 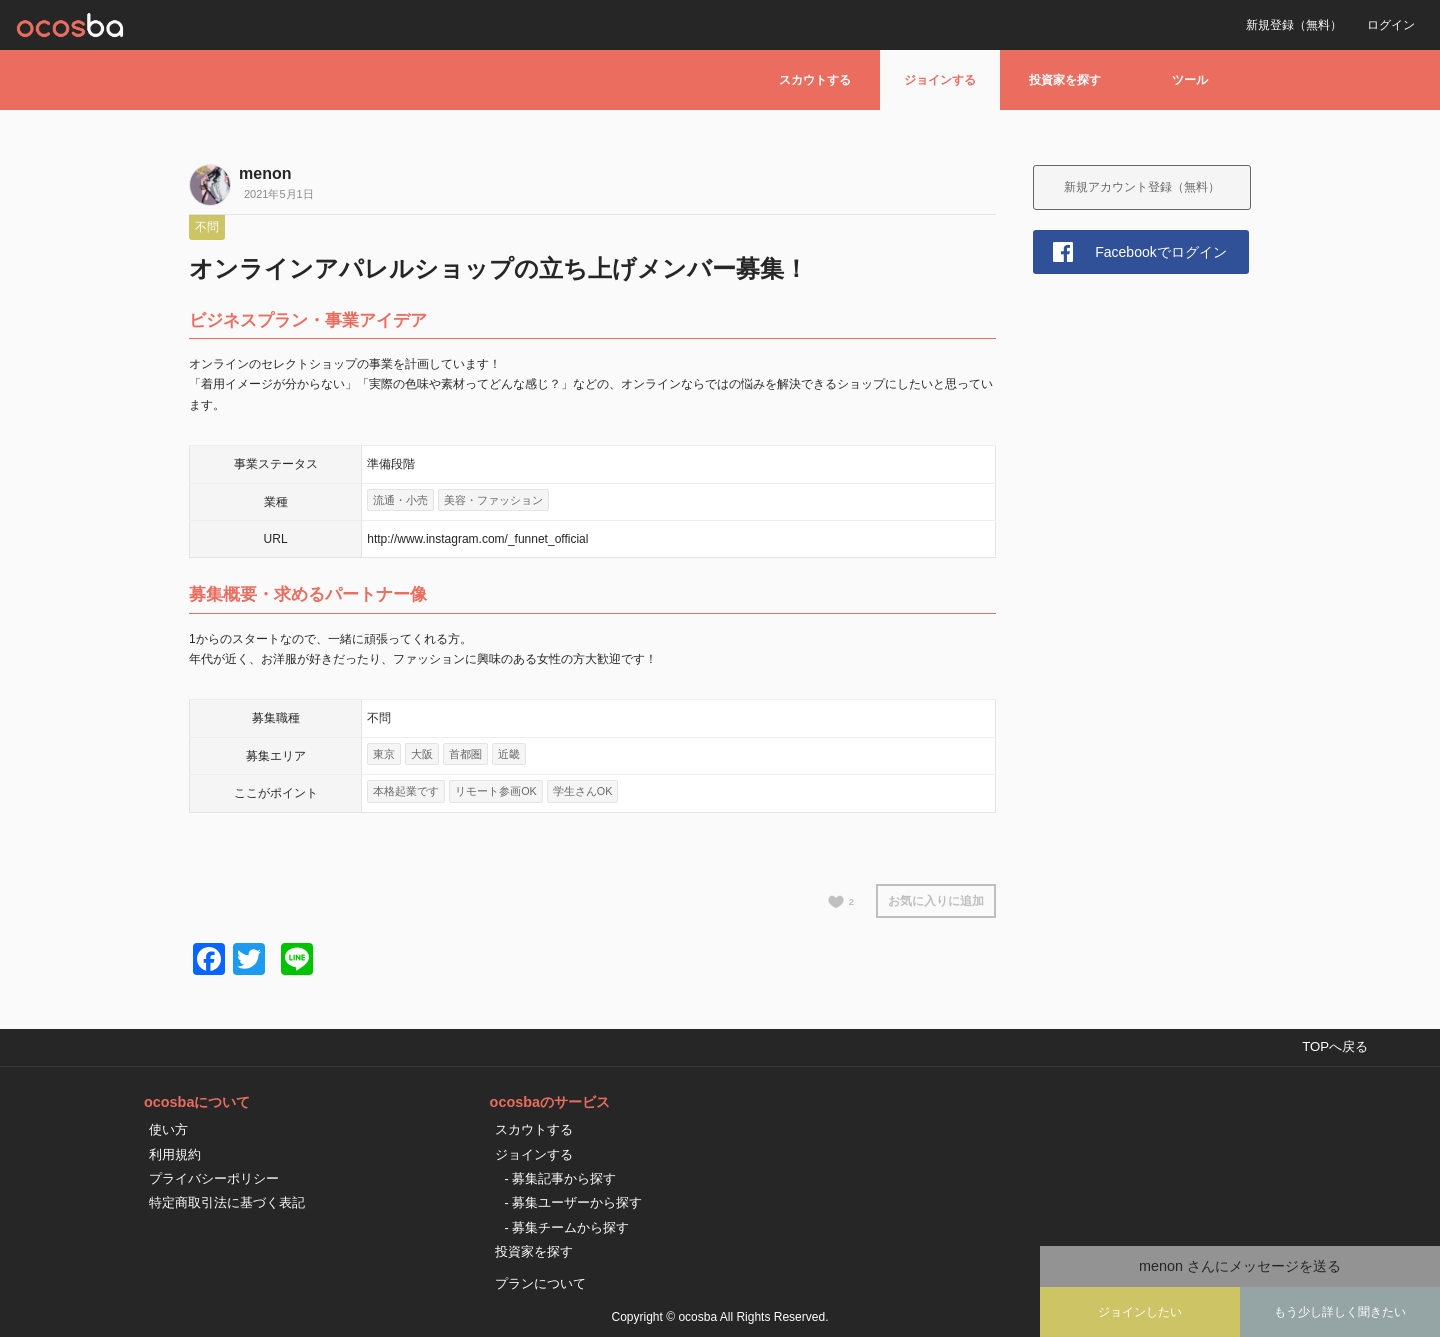 I want to click on お気に入りに追加, so click(x=936, y=901).